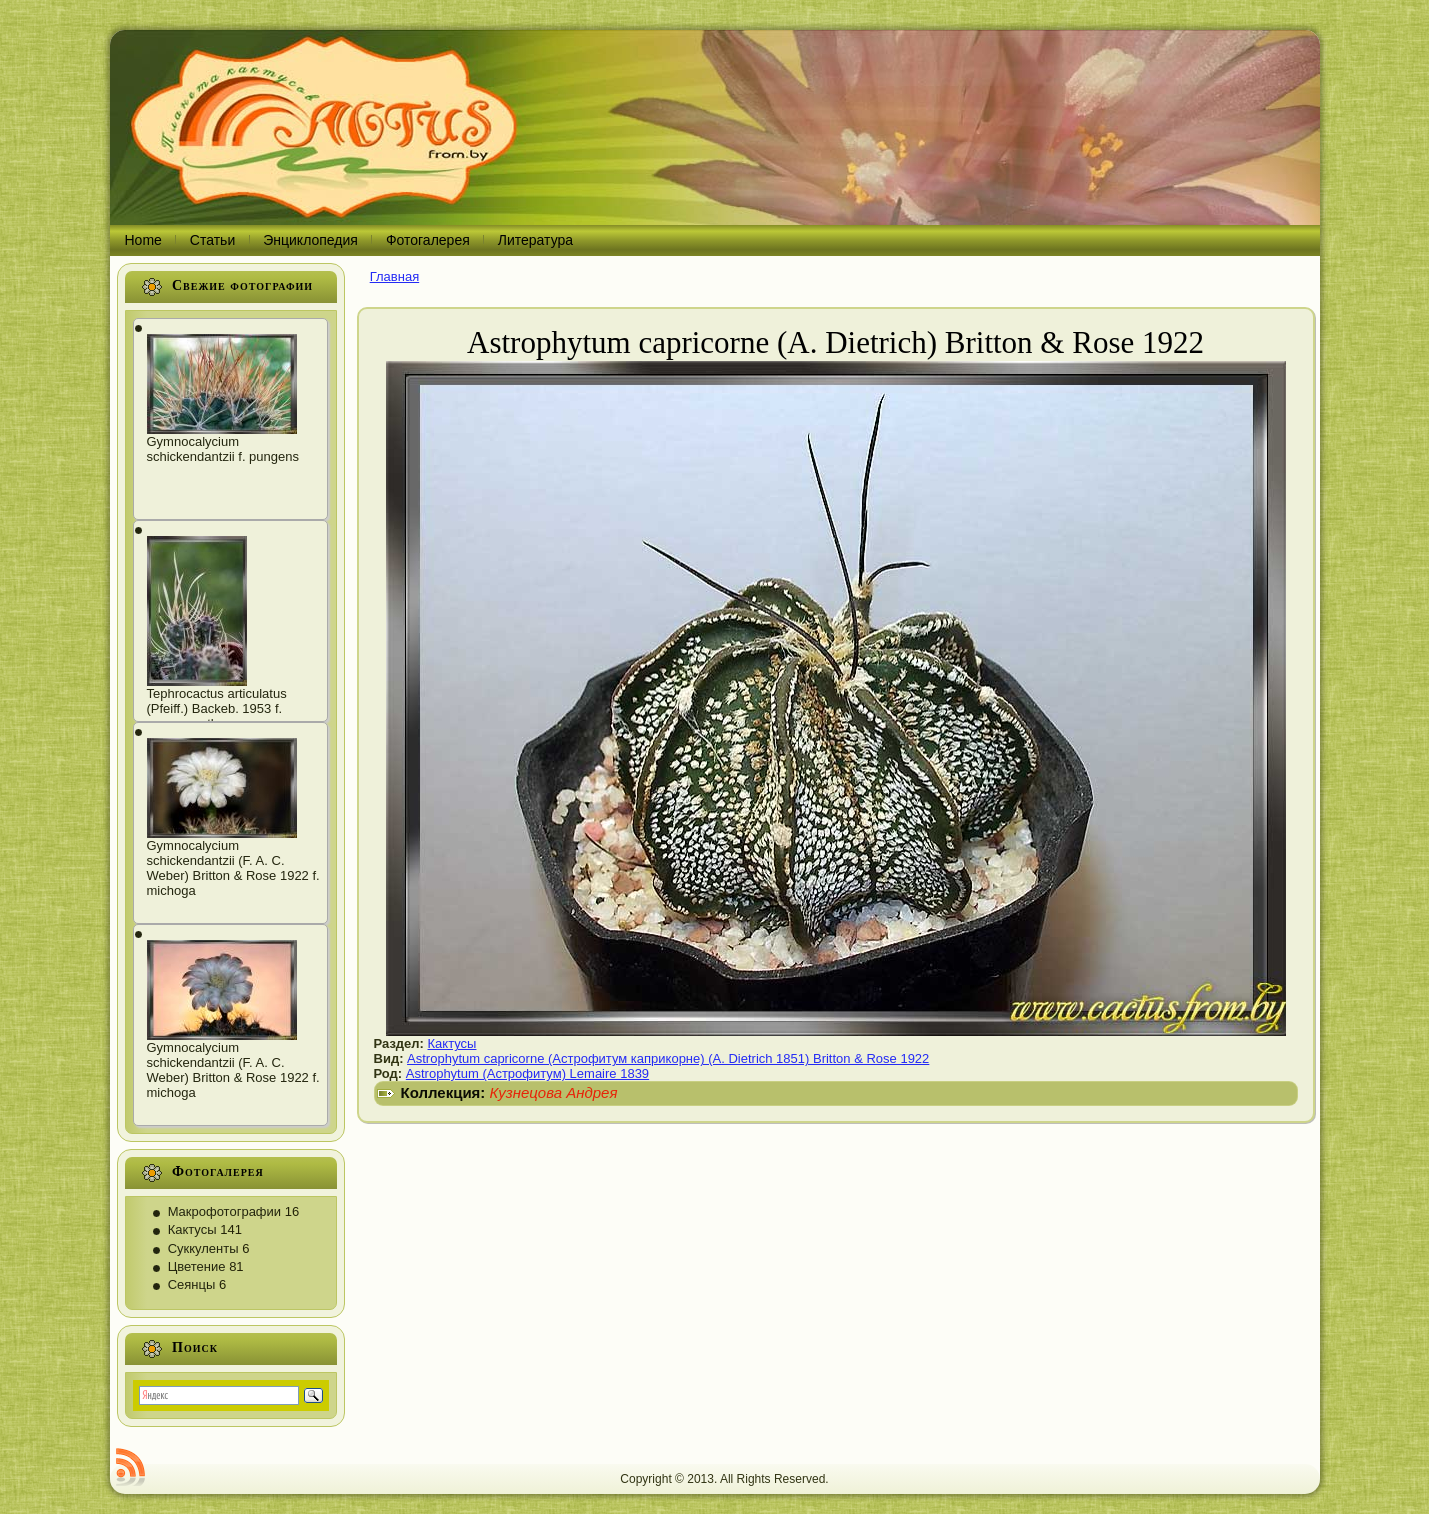  Describe the element at coordinates (203, 1248) in the screenshot. I see `Суккуленты` at that location.